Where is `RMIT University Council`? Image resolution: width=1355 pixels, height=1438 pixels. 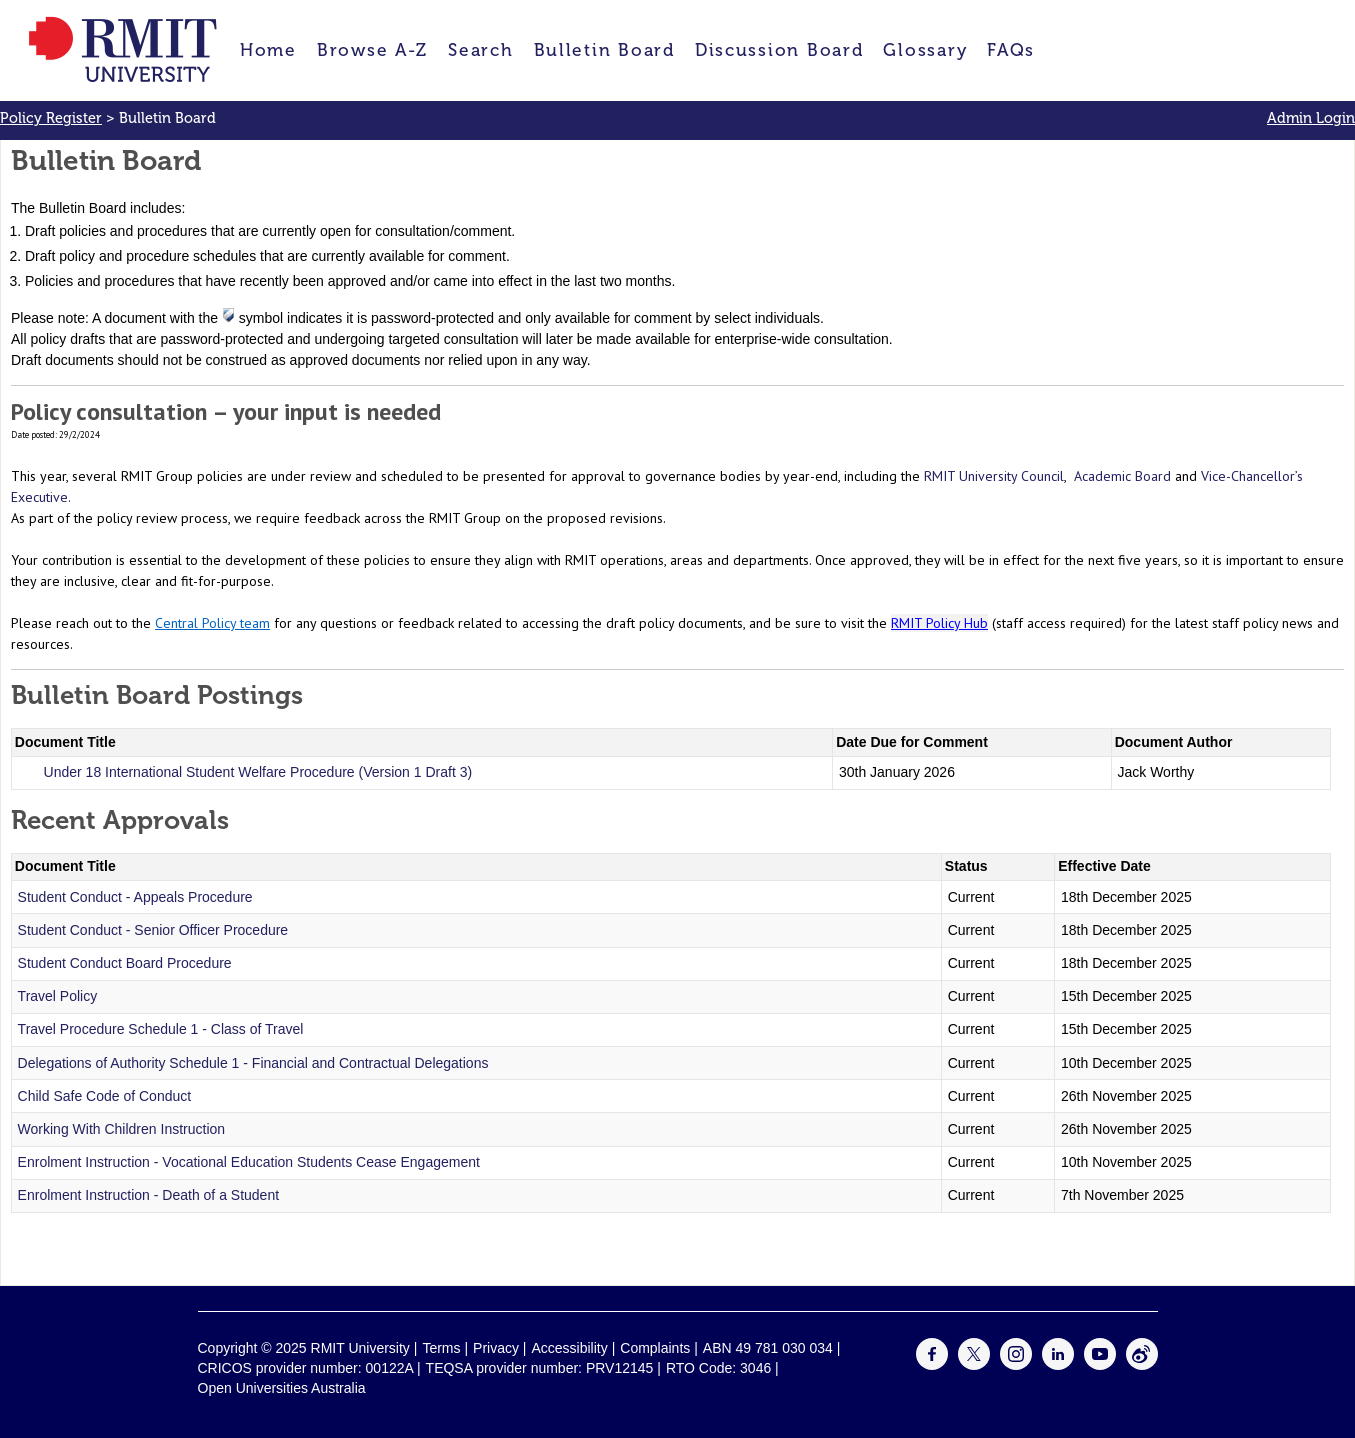
RMIT University Council is located at coordinates (994, 476).